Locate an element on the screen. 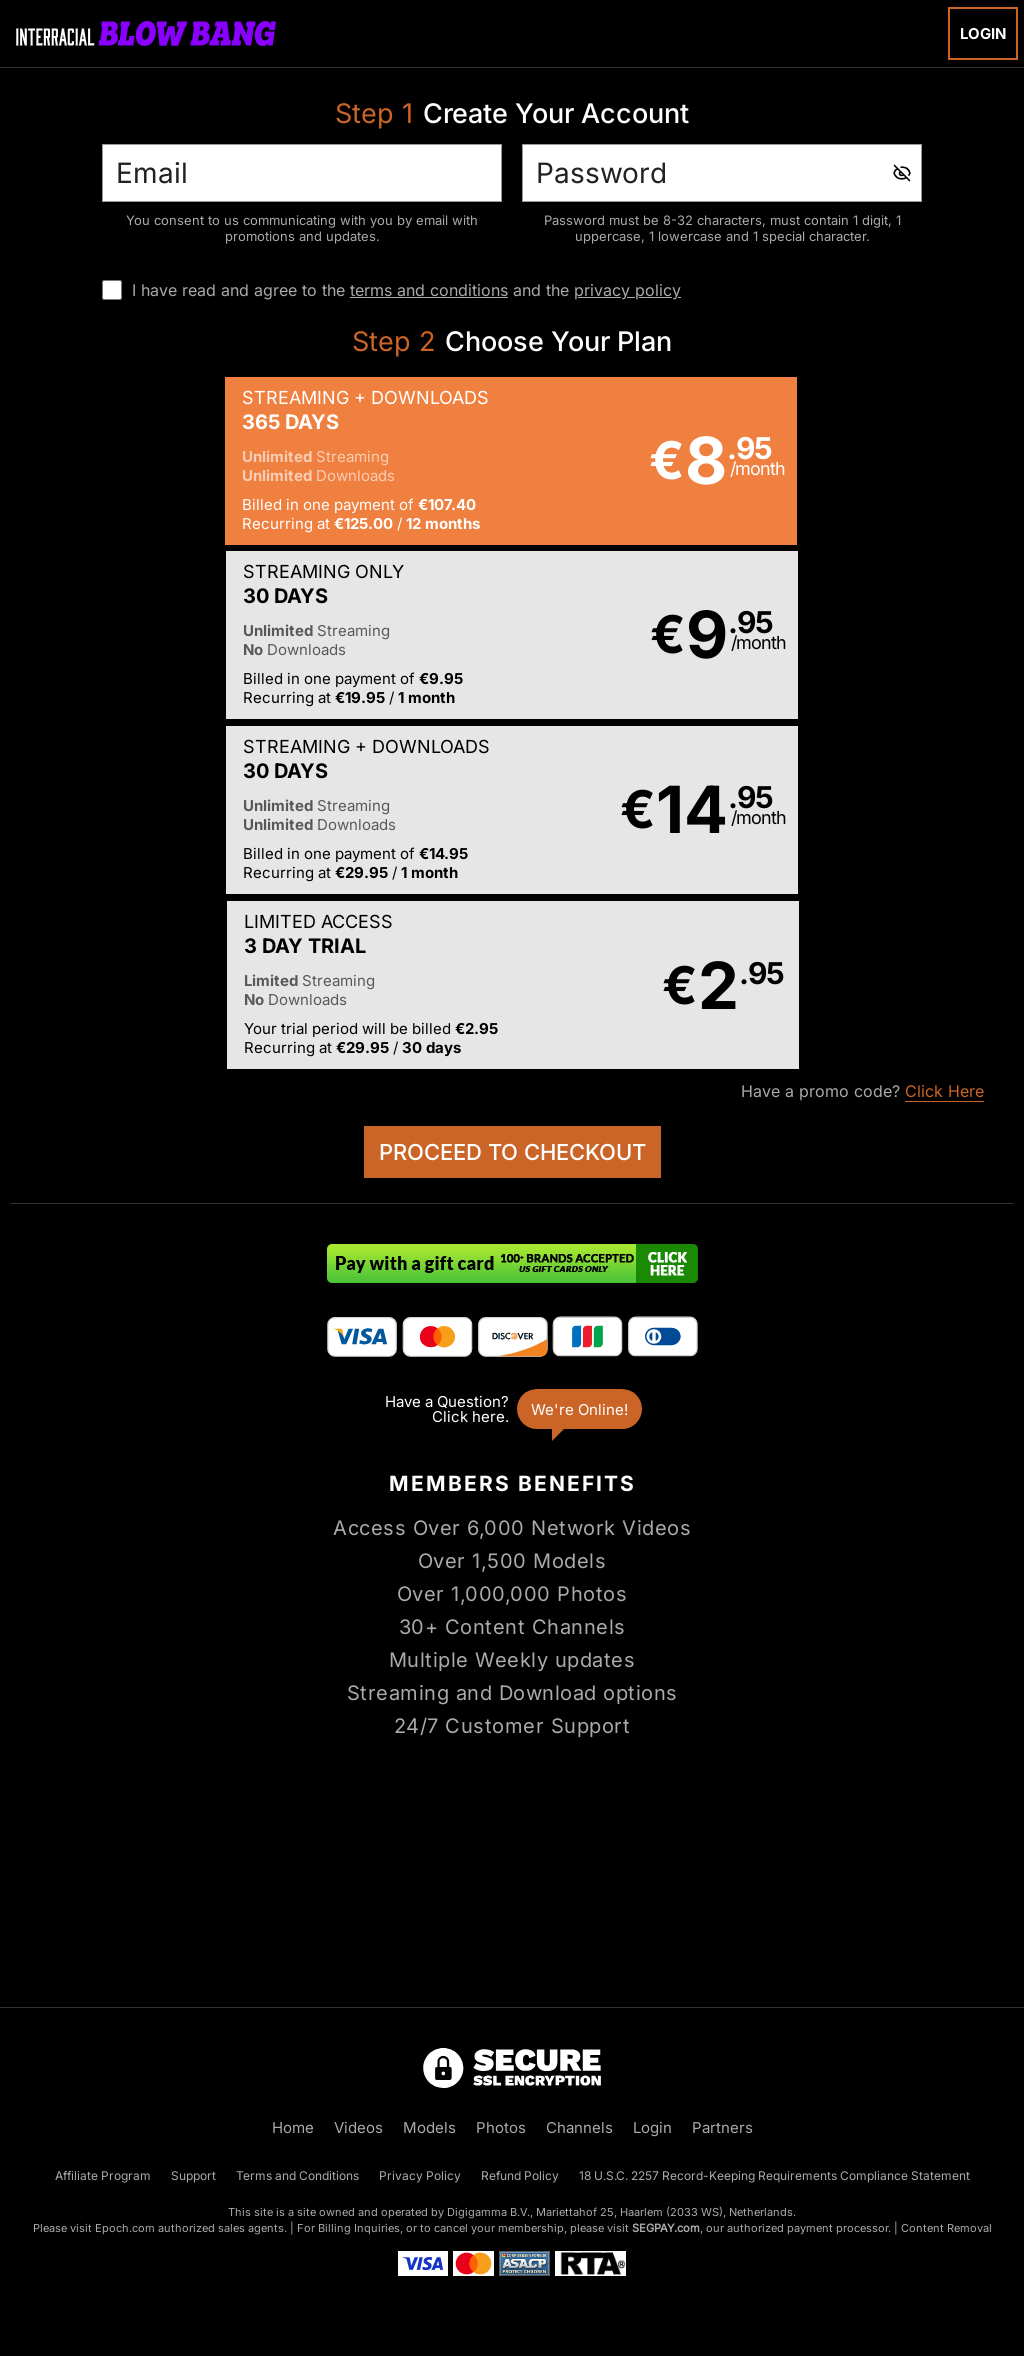 The height and width of the screenshot is (2356, 1024). SEGPAY.com is located at coordinates (666, 2228).